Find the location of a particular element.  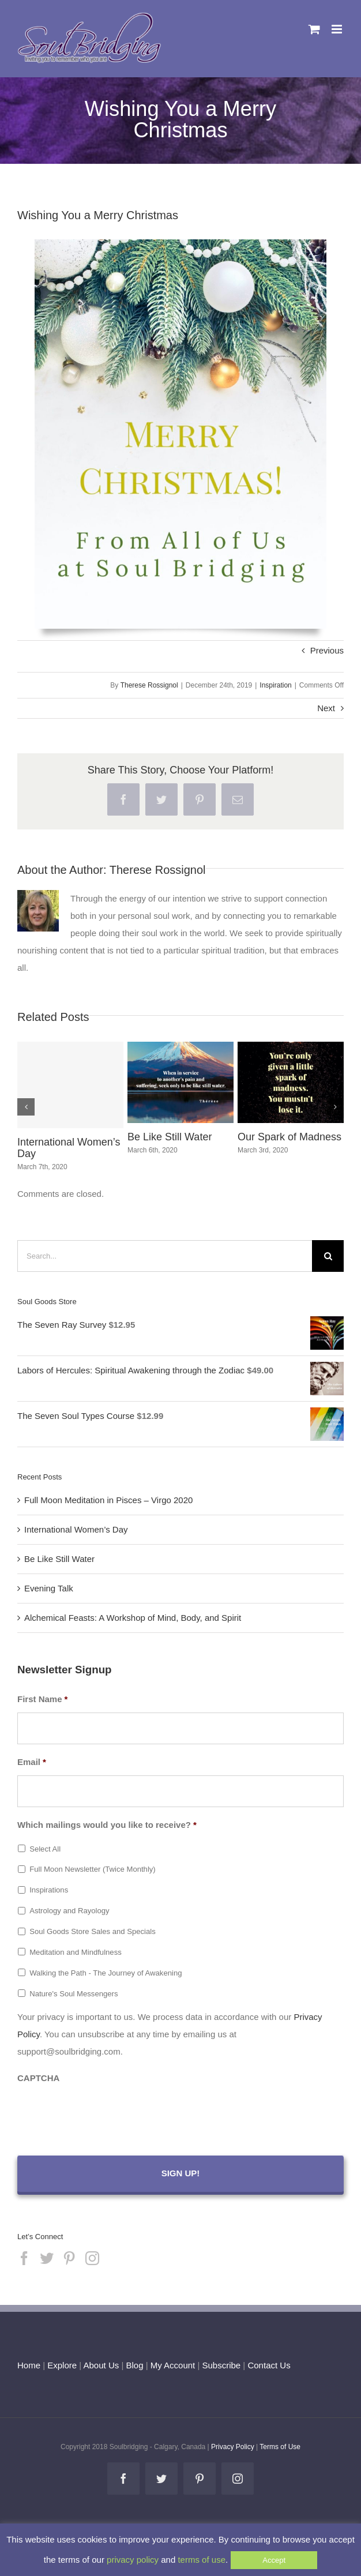

Full Moon Meditation in Pisces – Virgo 2020 is located at coordinates (108, 1500).